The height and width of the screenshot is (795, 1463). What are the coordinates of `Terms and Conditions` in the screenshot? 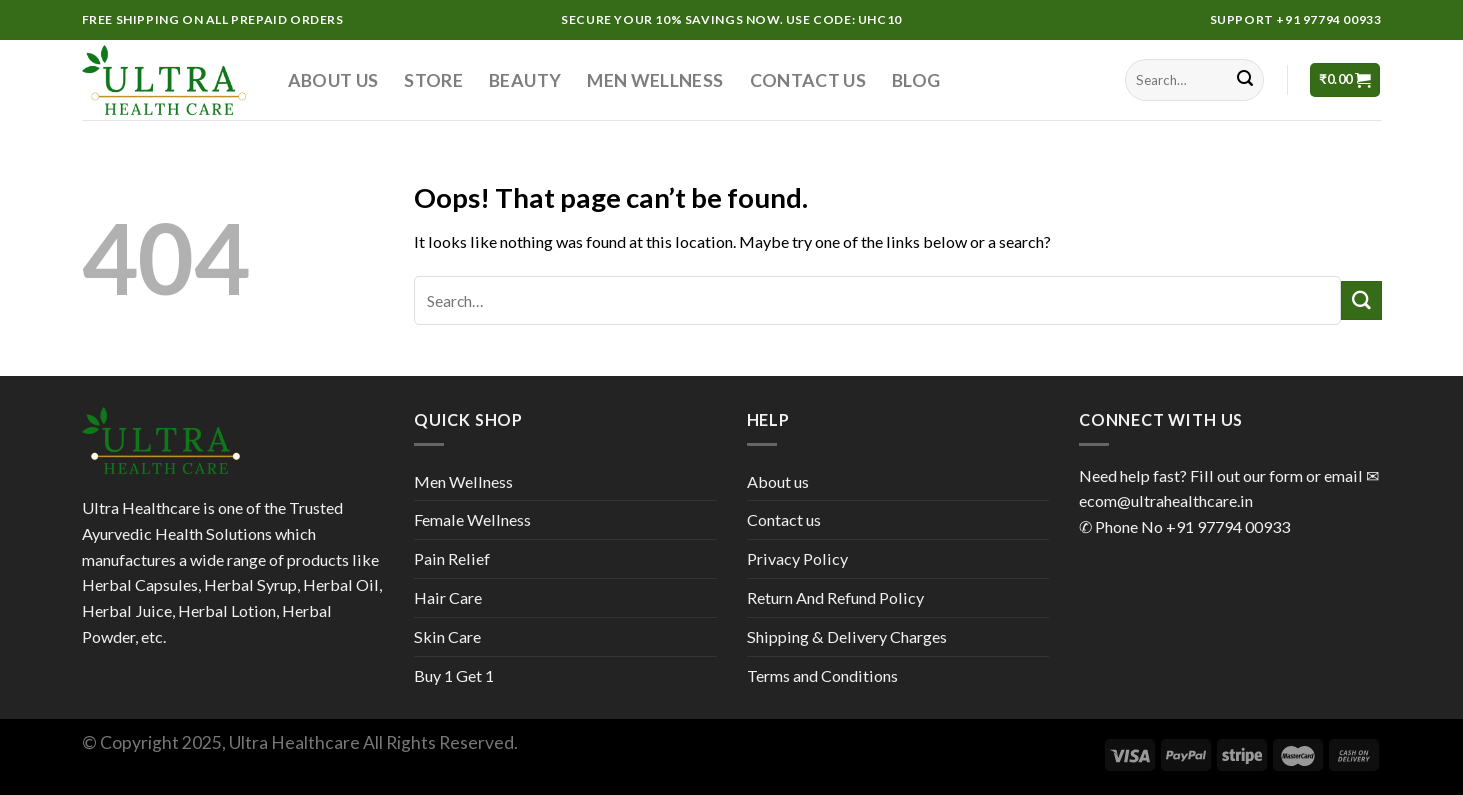 It's located at (822, 675).